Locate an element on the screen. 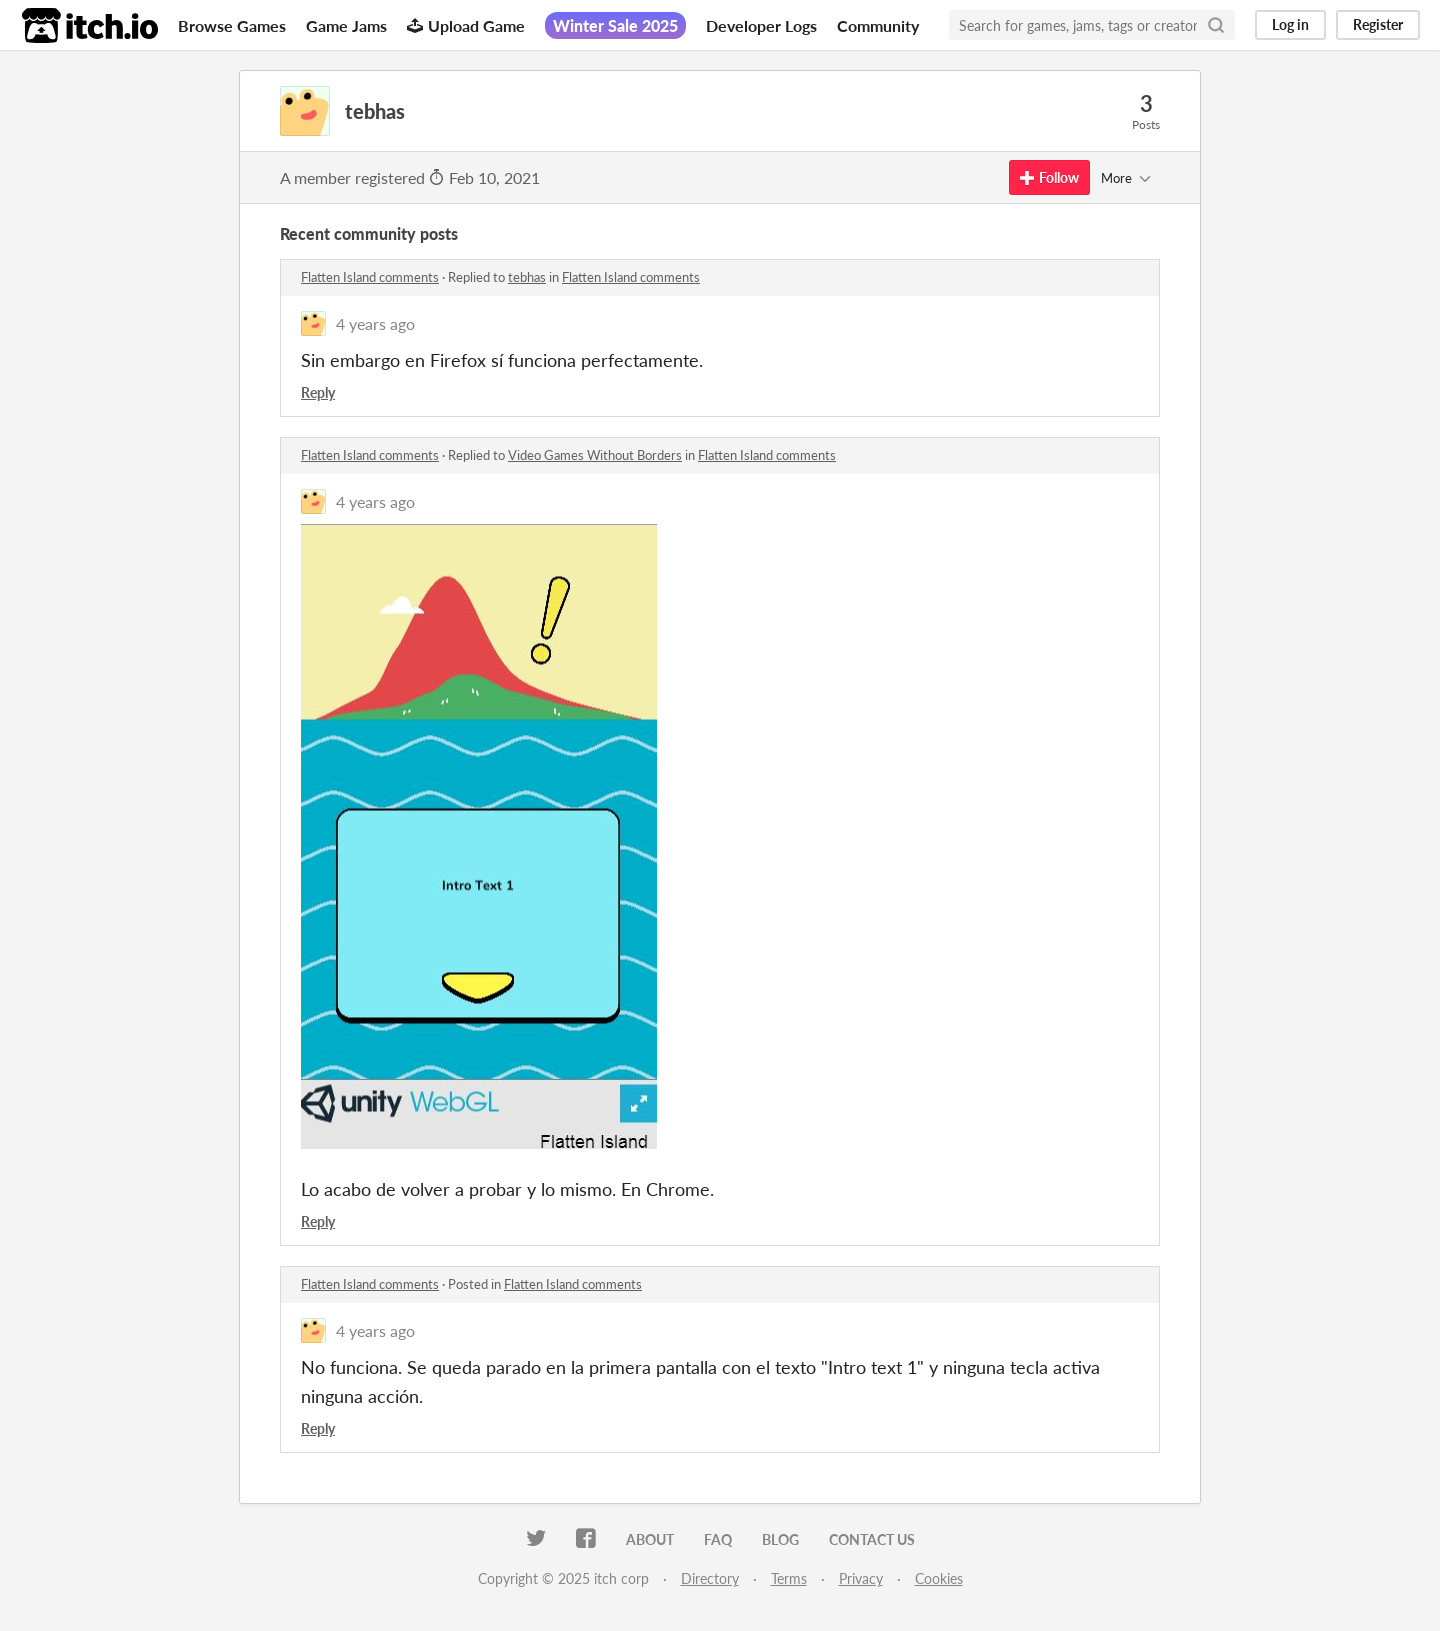  Directory is located at coordinates (710, 1578).